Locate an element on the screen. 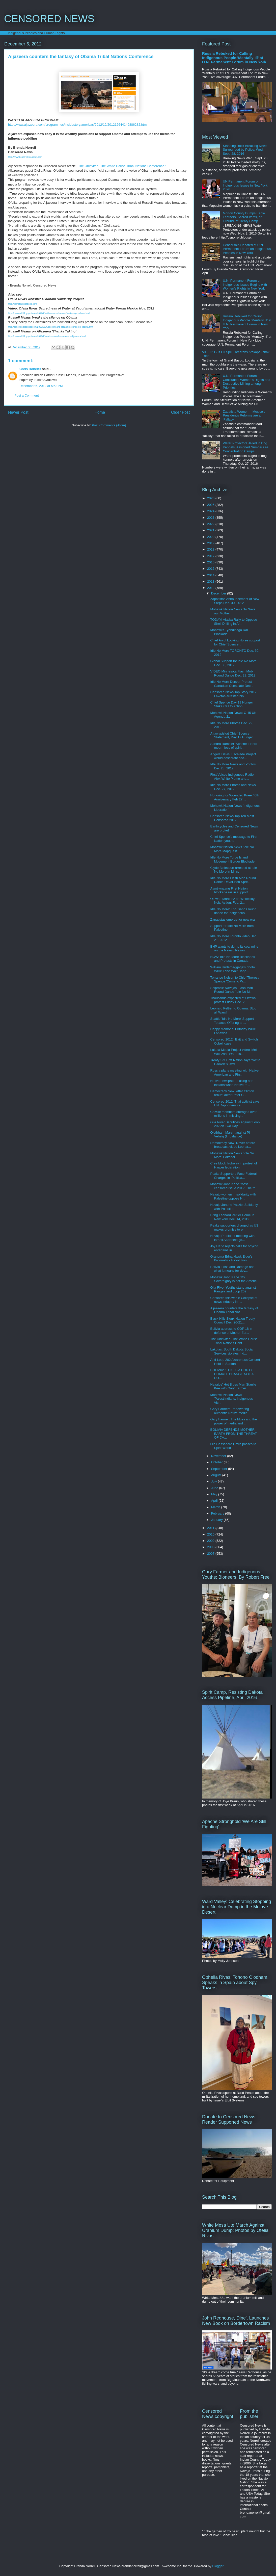  BOLIVIA DEFENDS MOTHER EARTH FROM THE THREAT OF CA... is located at coordinates (233, 1433).